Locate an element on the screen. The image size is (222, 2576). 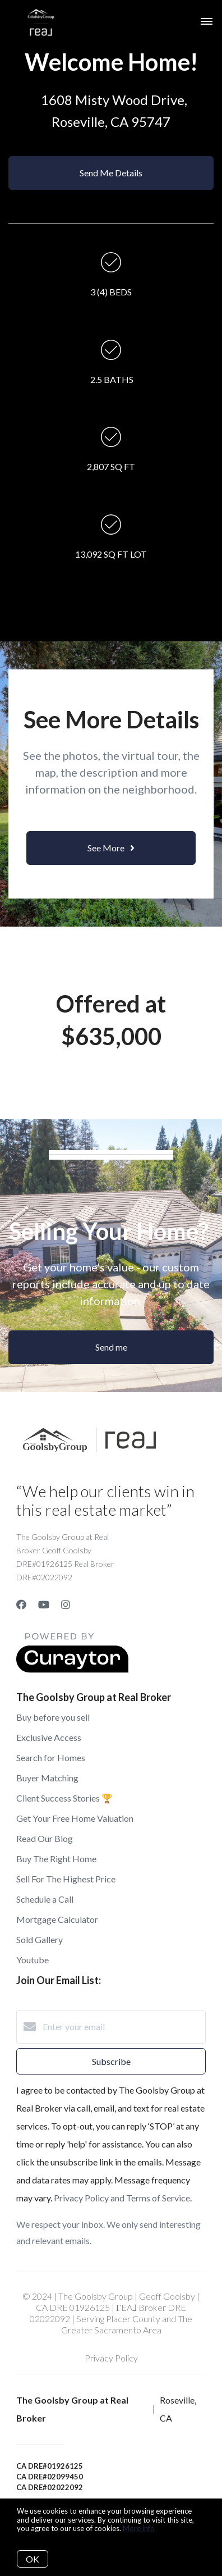
Get Your Free Home Valuation is located at coordinates (74, 1818).